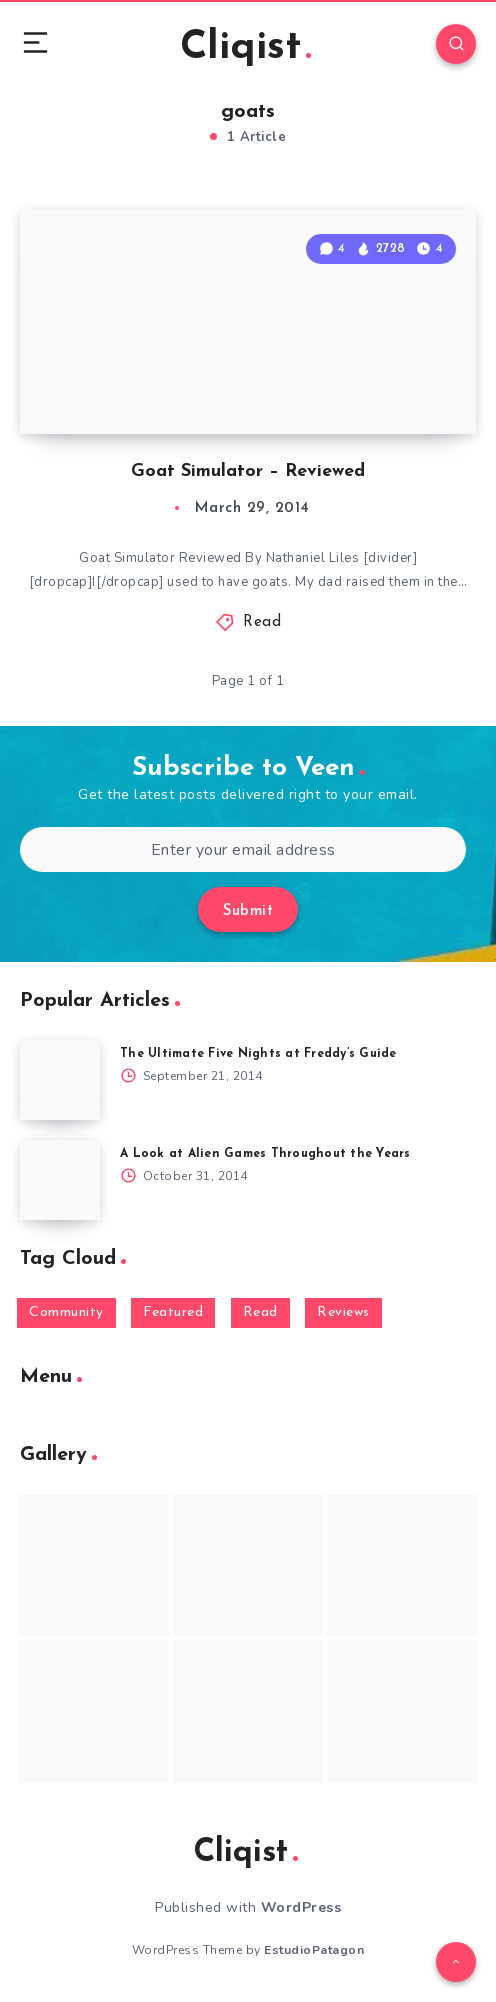 The height and width of the screenshot is (2002, 496). What do you see at coordinates (301, 1907) in the screenshot?
I see `WordPress` at bounding box center [301, 1907].